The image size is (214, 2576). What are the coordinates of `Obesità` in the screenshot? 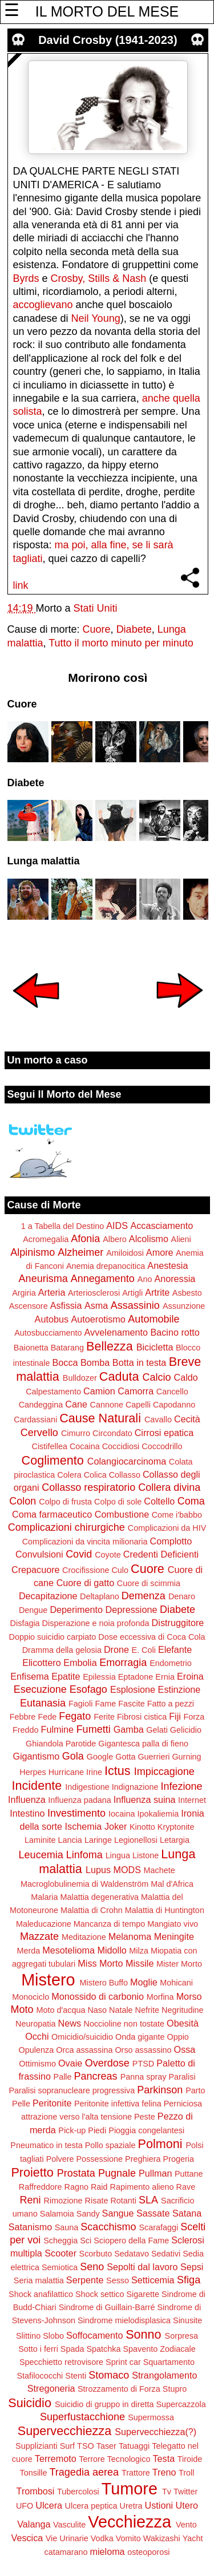 It's located at (183, 2023).